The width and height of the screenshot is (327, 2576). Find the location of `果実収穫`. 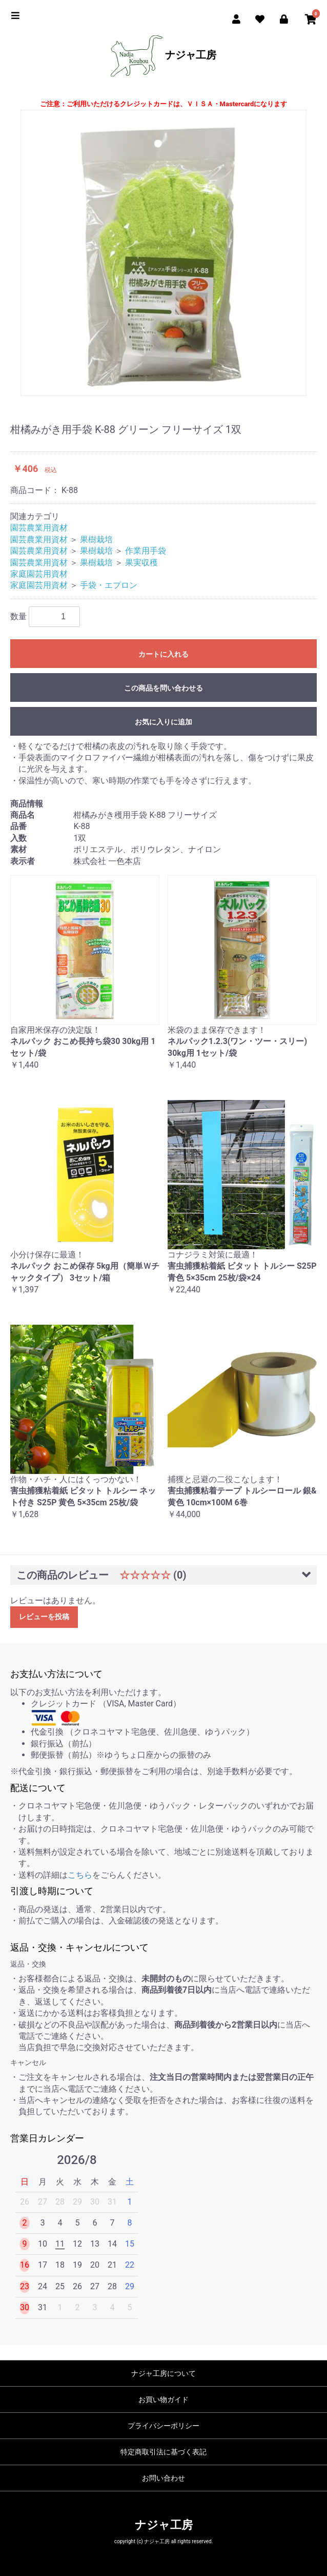

果実収穫 is located at coordinates (141, 562).